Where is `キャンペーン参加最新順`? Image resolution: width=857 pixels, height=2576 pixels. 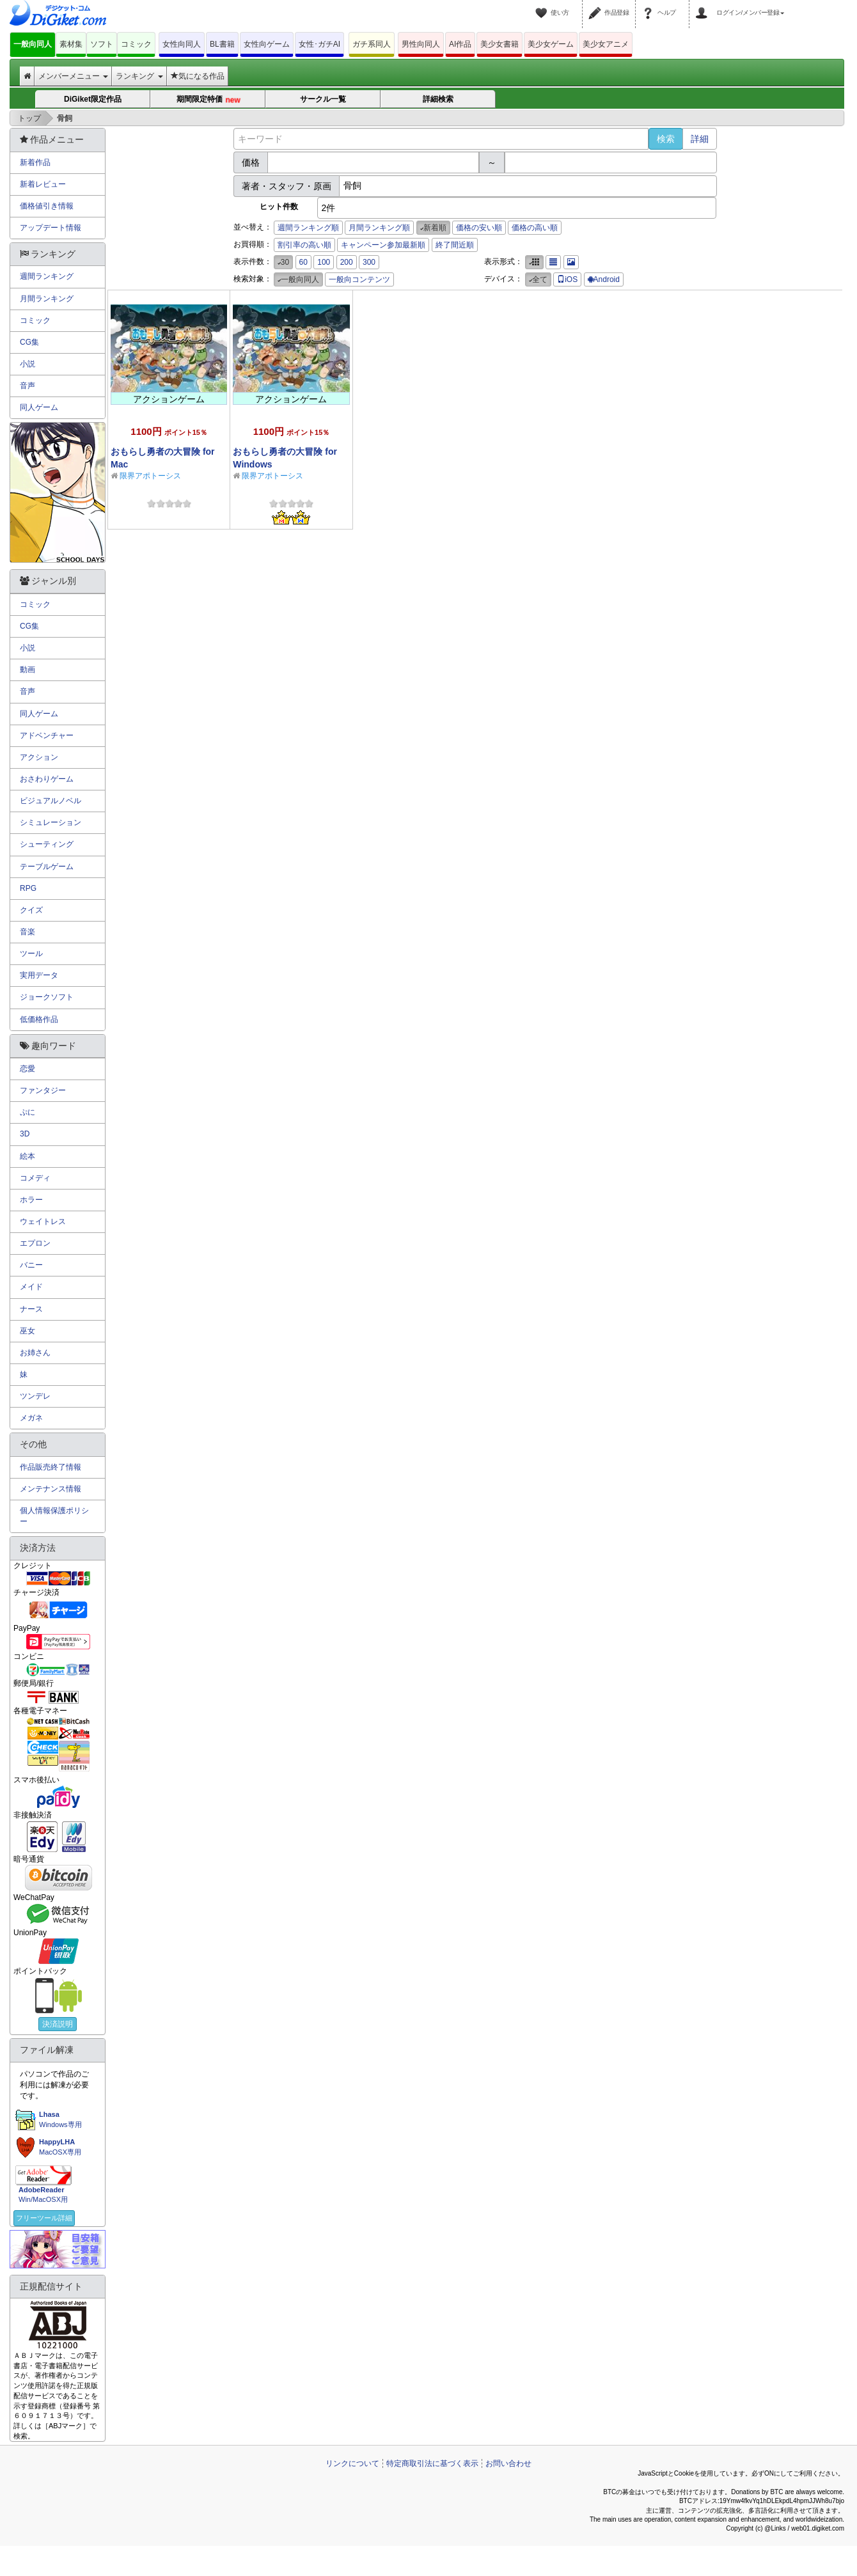
キャンペーン参加最新順 is located at coordinates (383, 244).